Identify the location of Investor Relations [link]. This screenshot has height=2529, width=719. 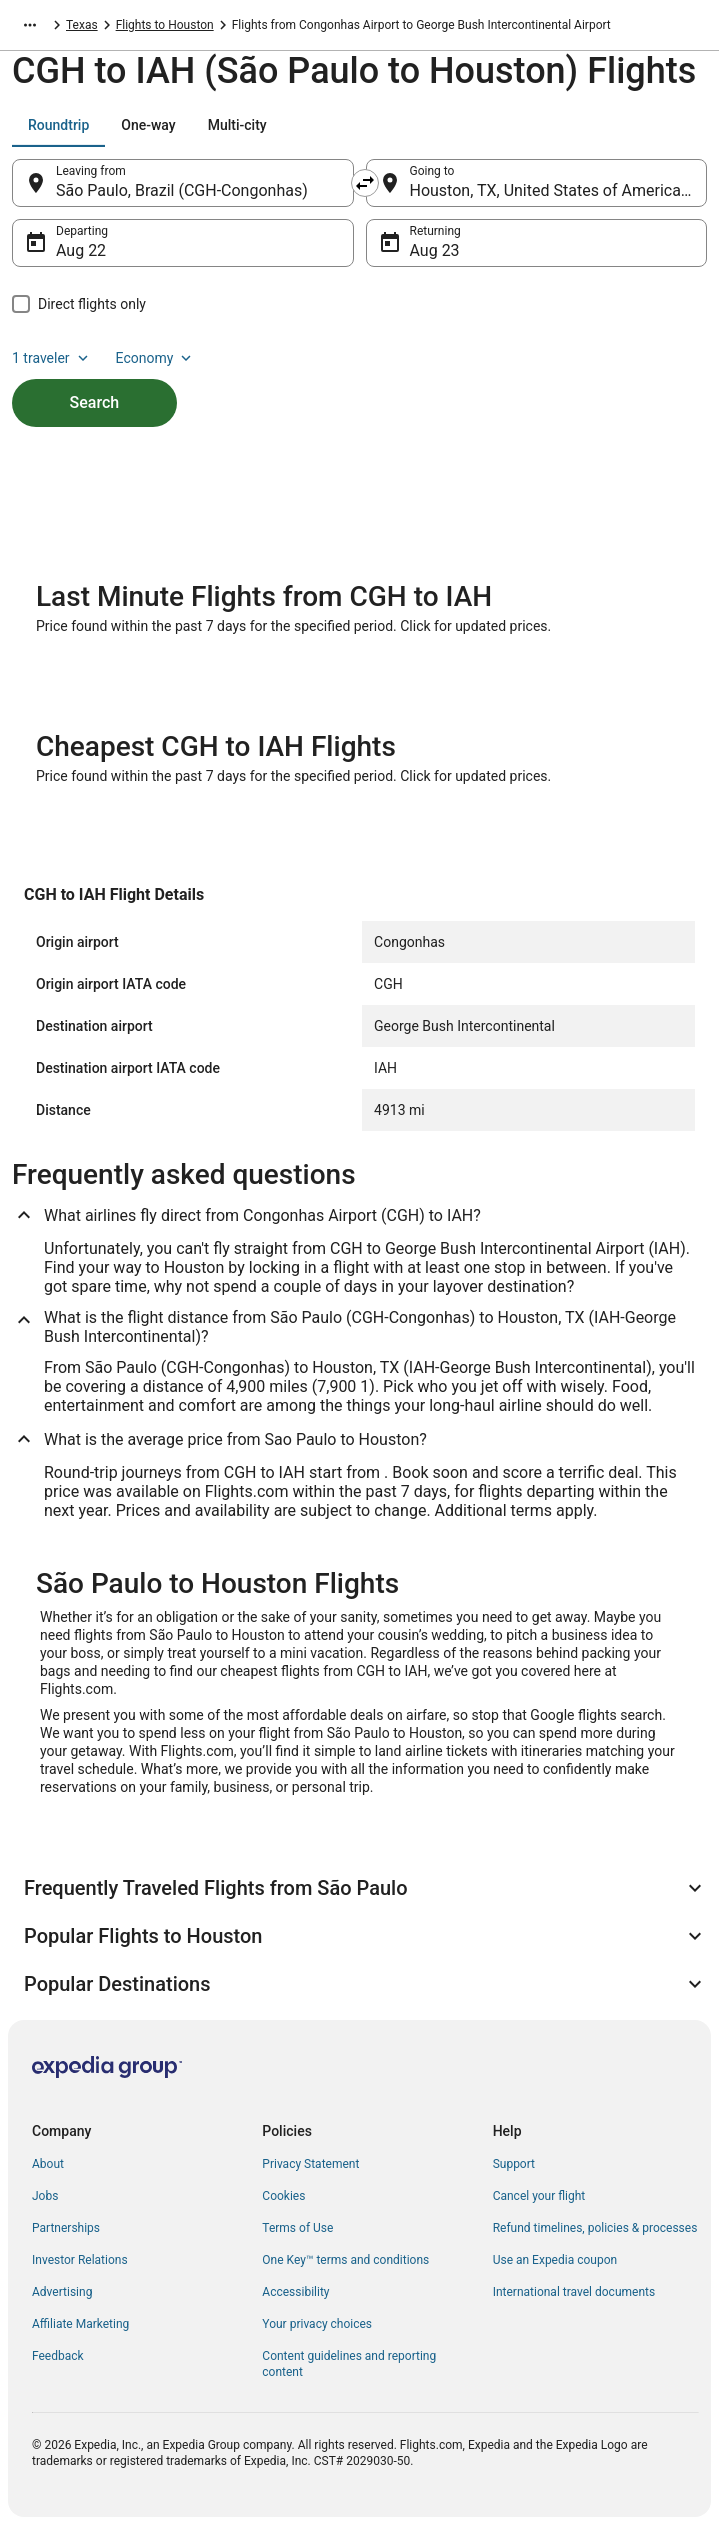
(80, 2260).